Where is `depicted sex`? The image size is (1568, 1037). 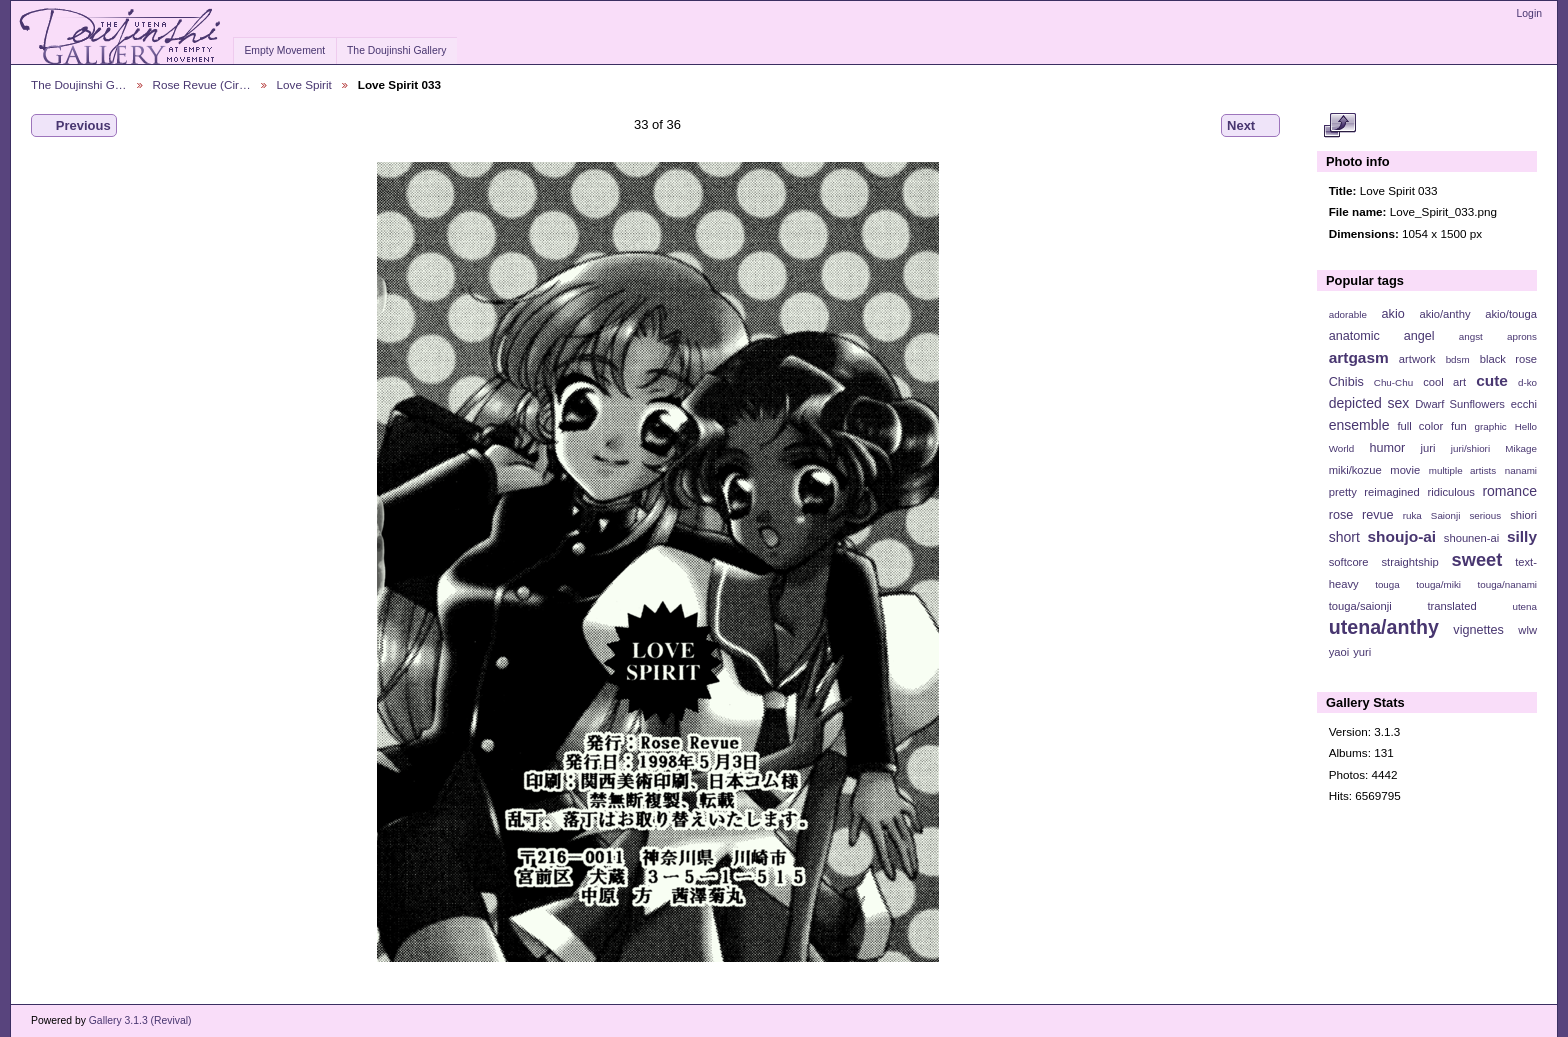 depicted sex is located at coordinates (1369, 403).